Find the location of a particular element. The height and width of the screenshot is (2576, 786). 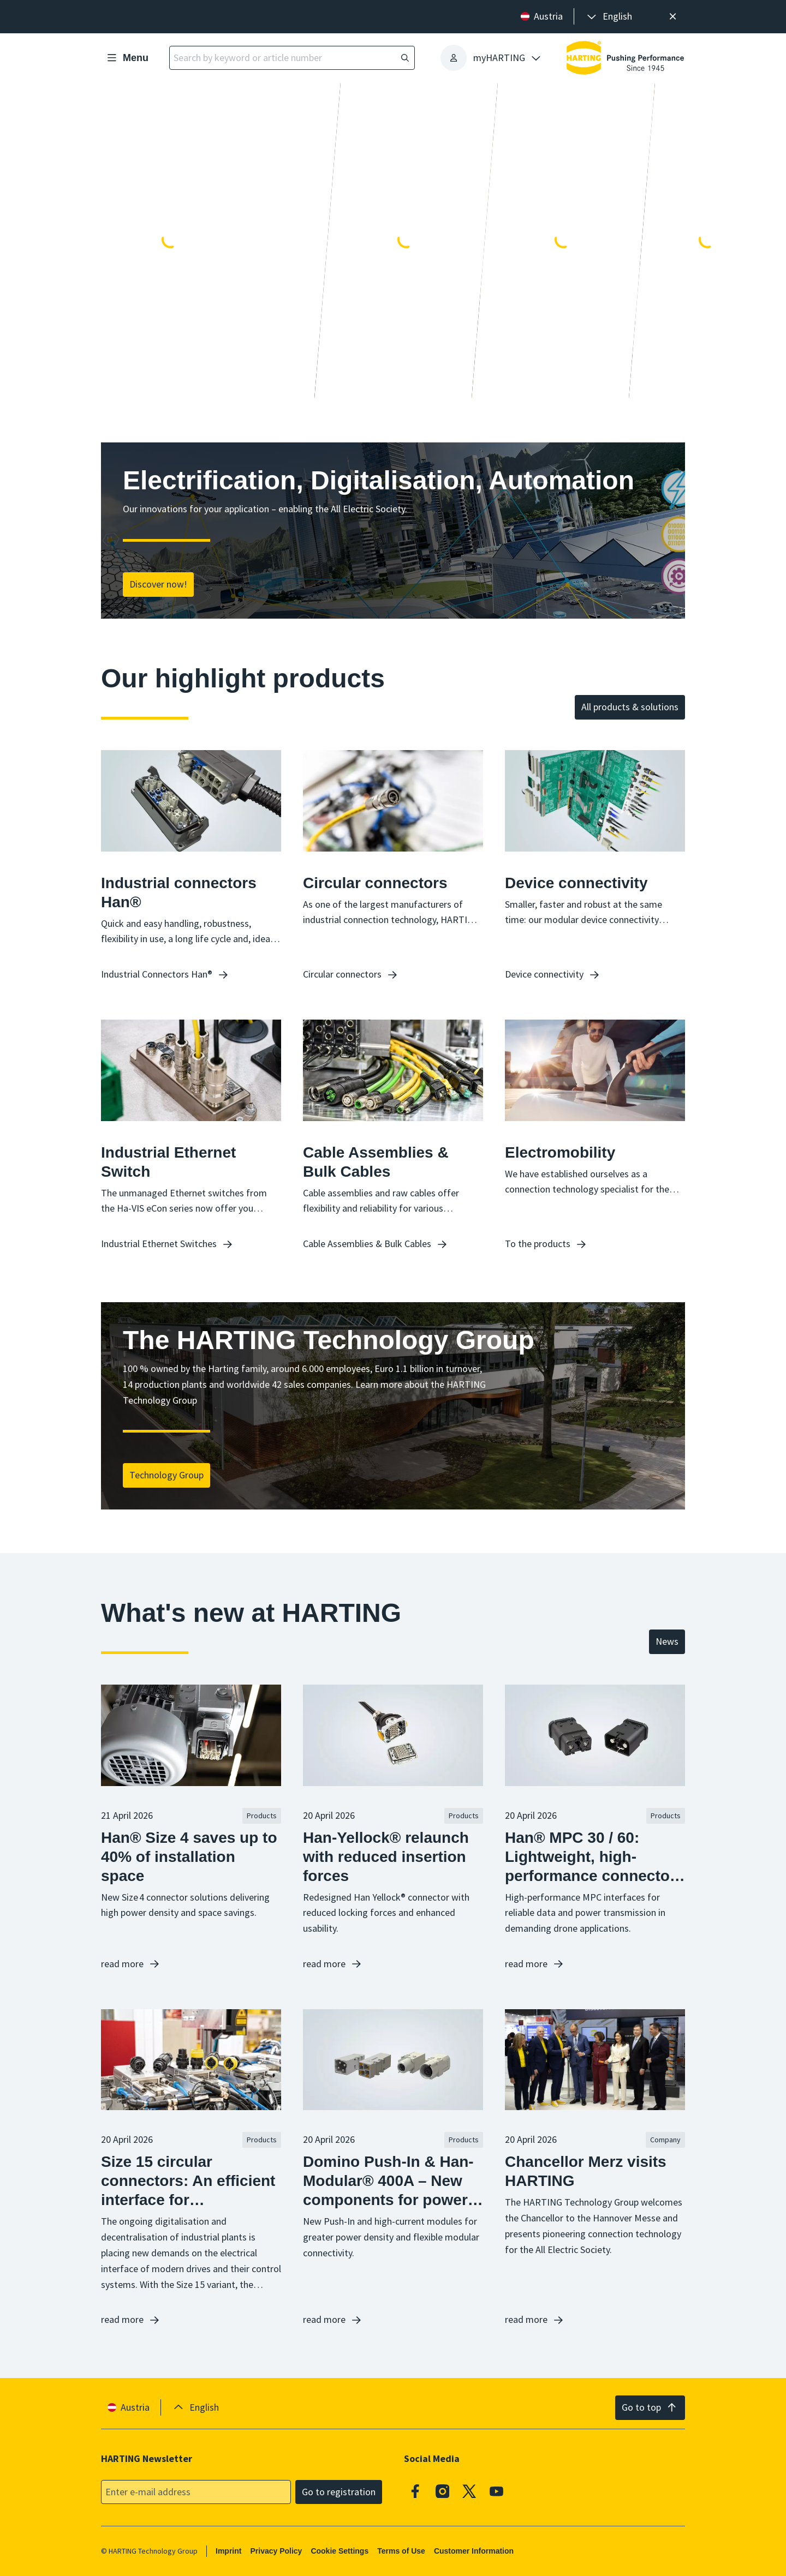

[presentation] is located at coordinates (609, 16).